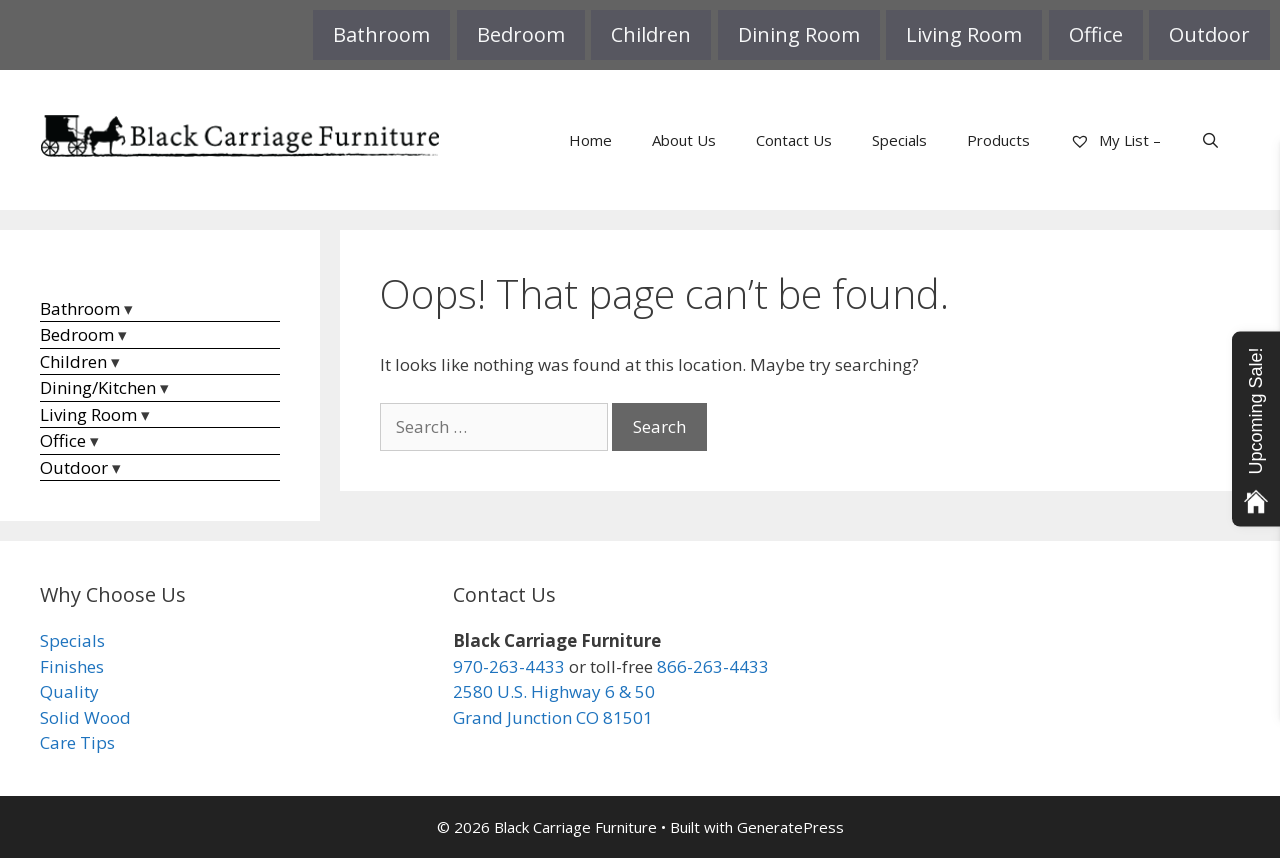 The image size is (1280, 858). I want to click on 866-263-4433, so click(713, 666).